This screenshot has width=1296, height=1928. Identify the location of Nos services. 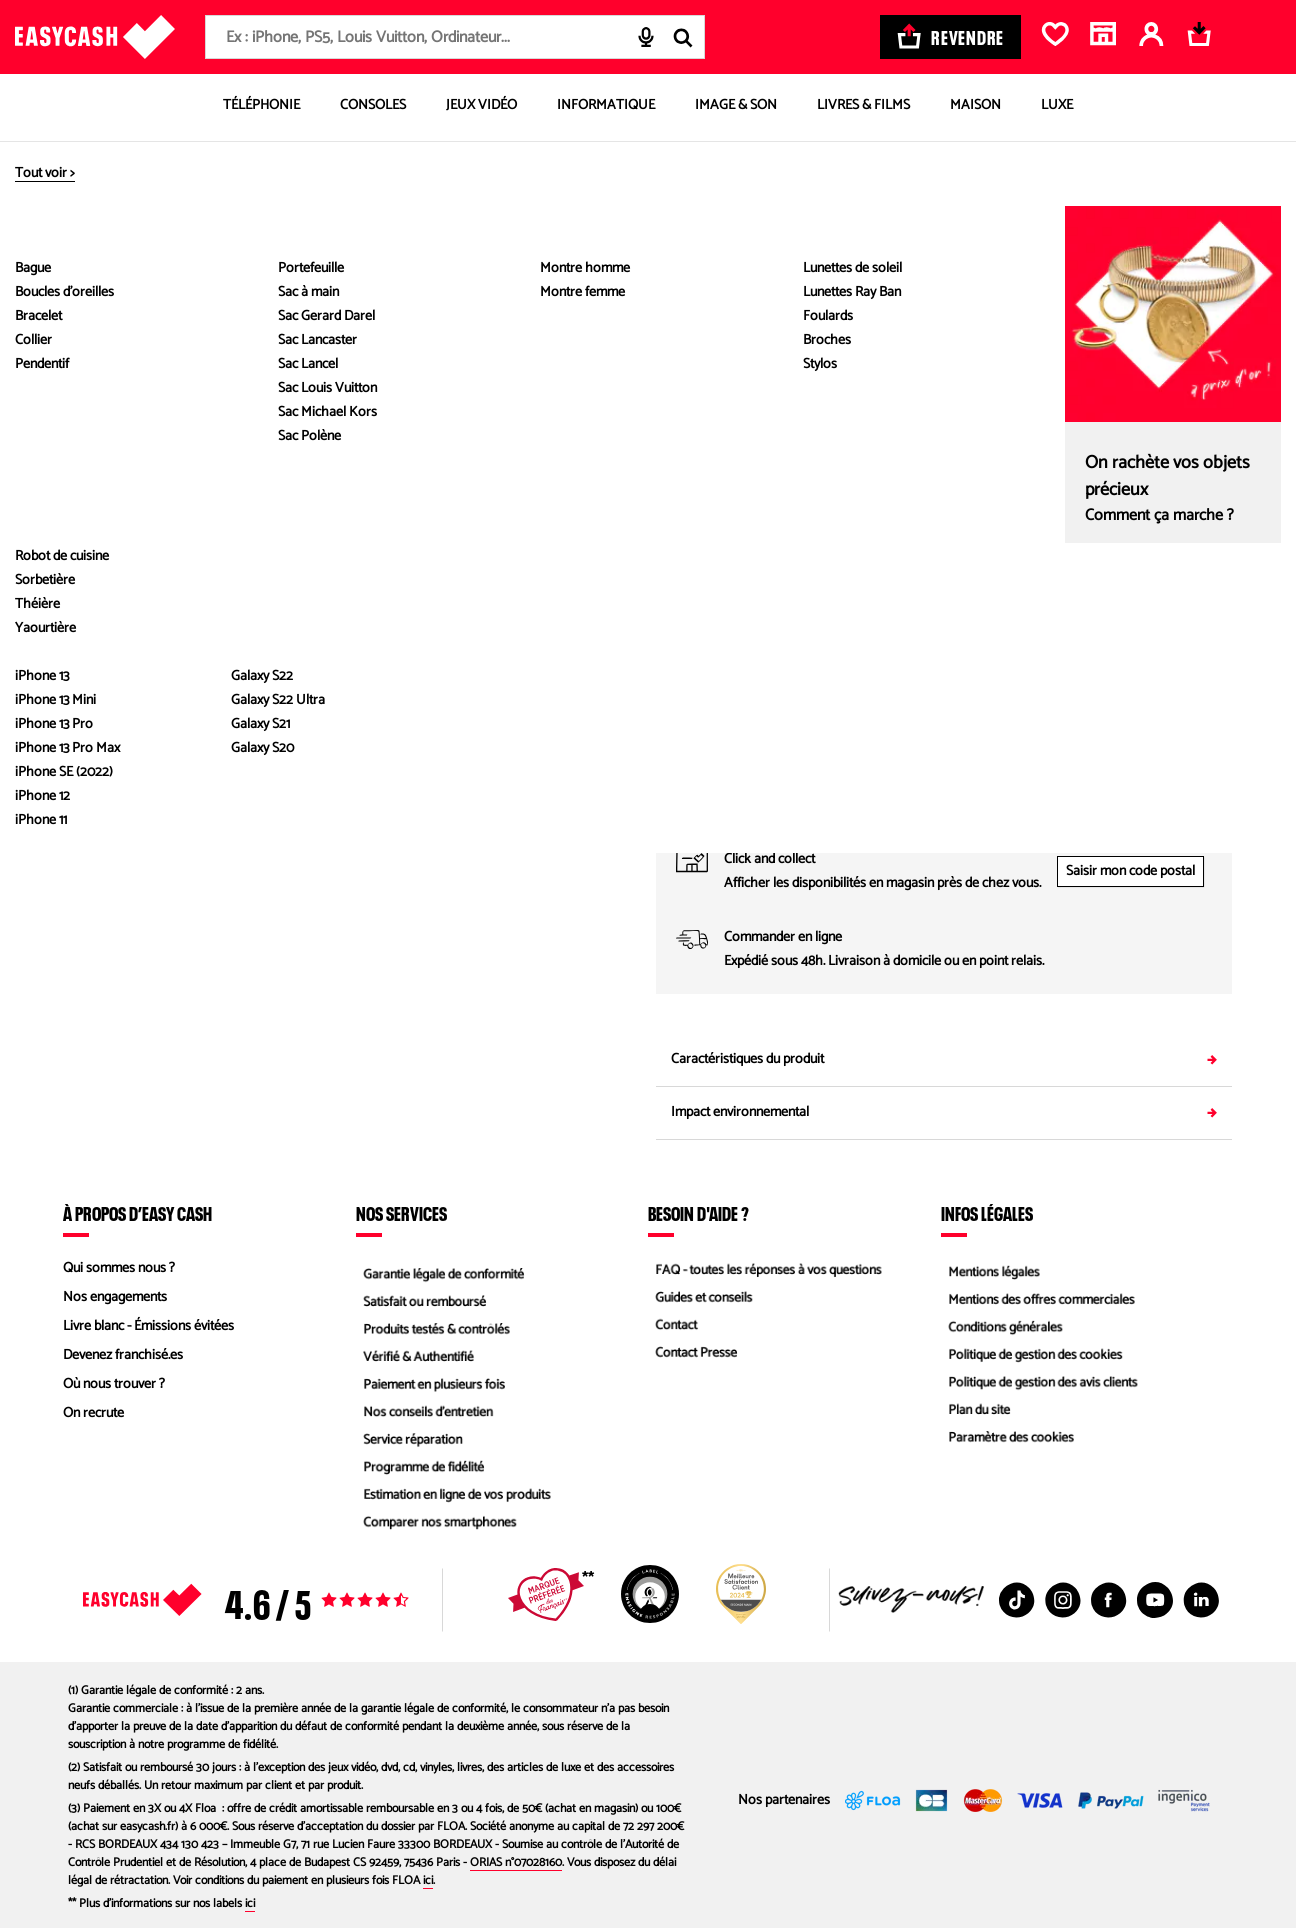
(401, 1213).